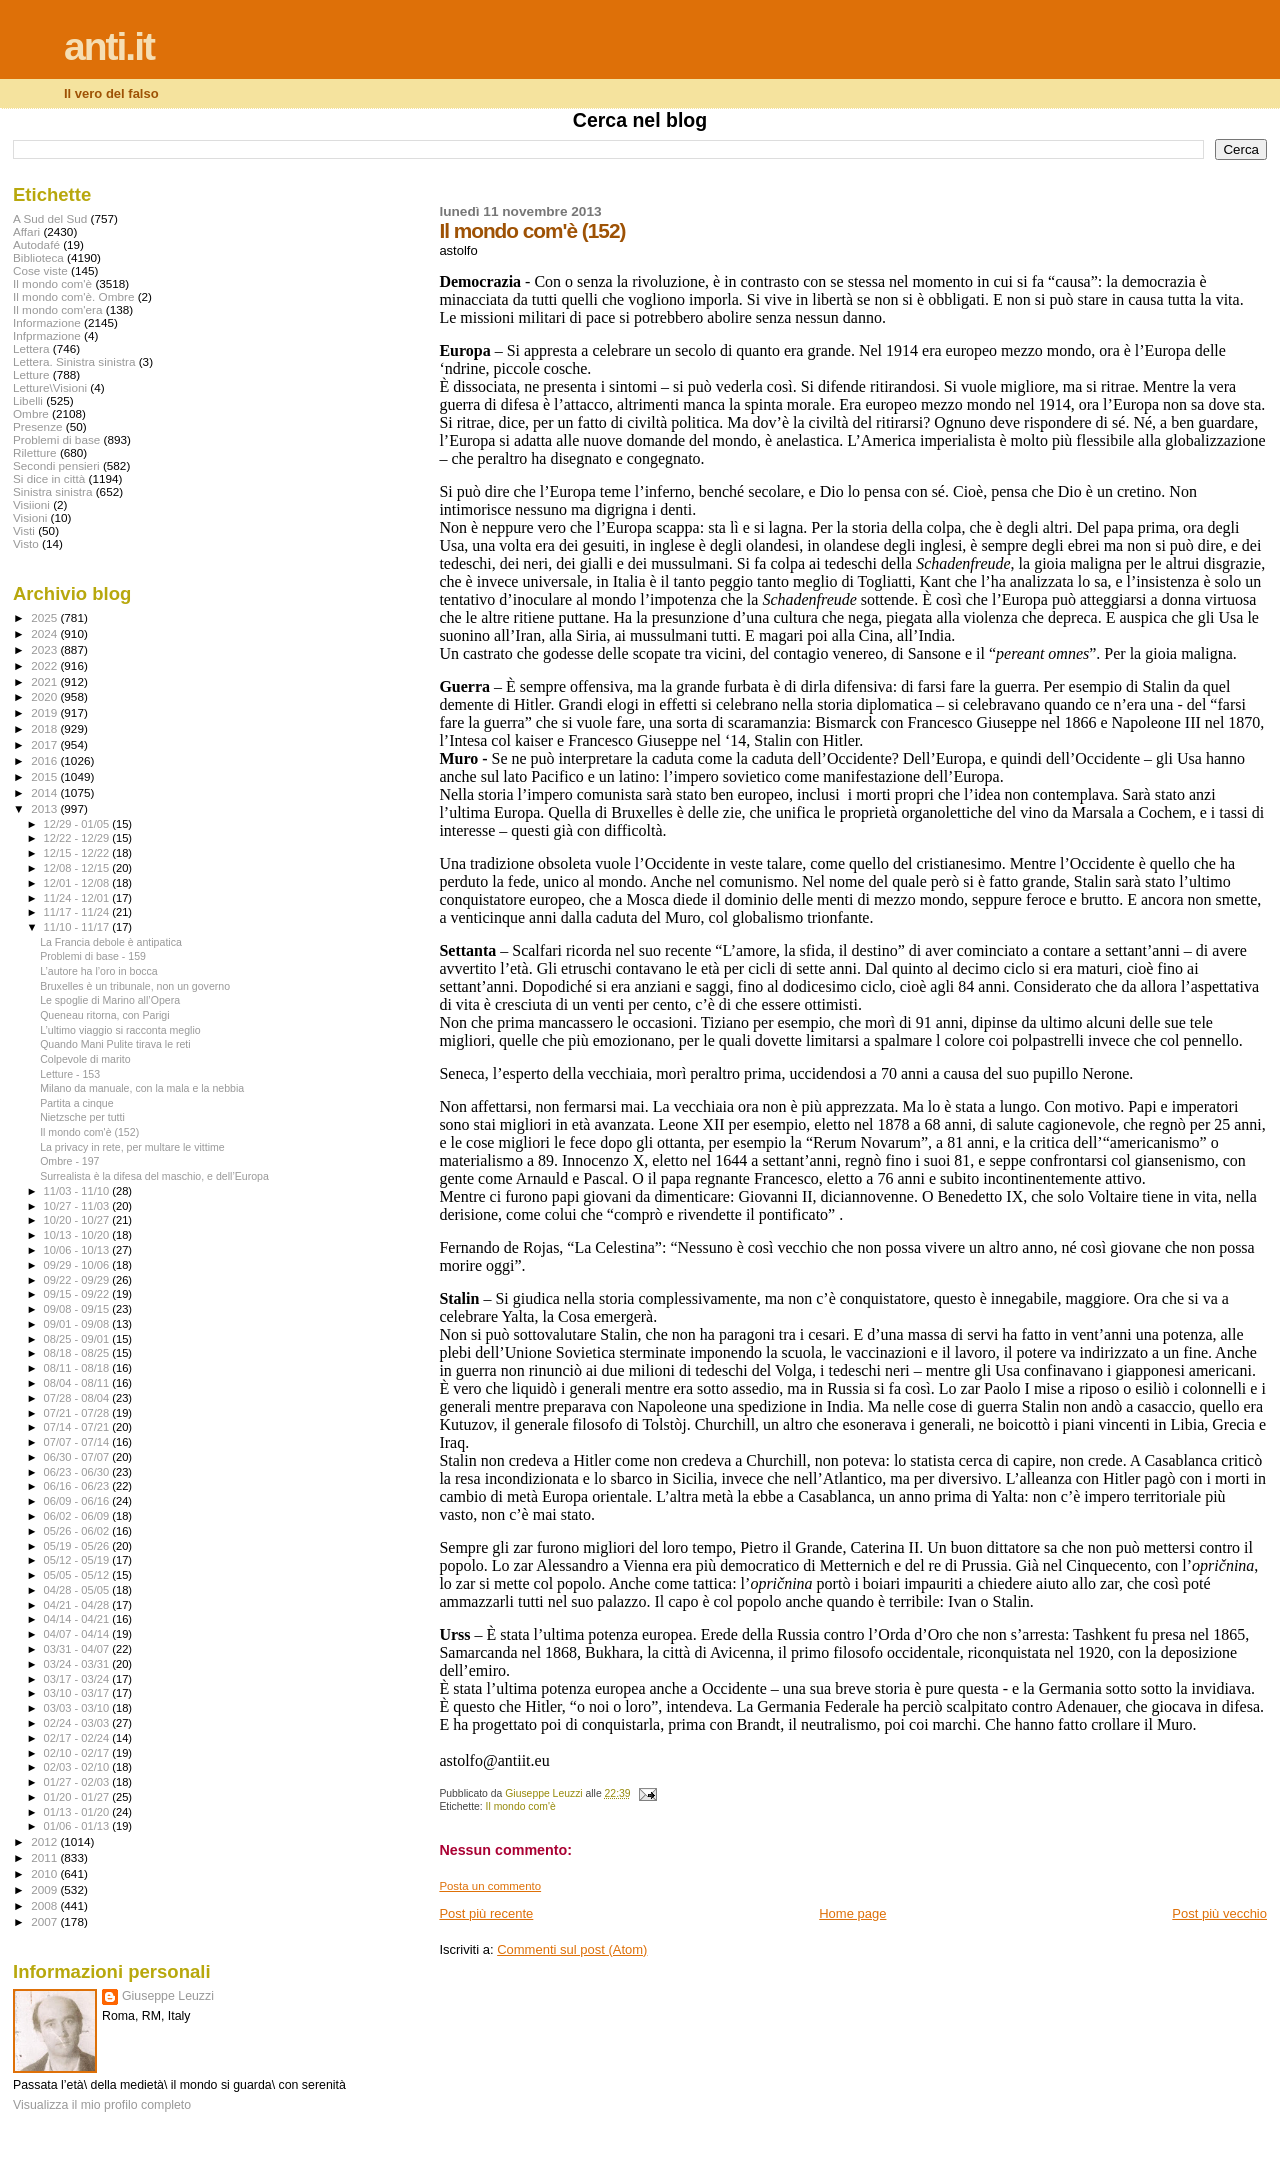 Image resolution: width=1280 pixels, height=2160 pixels. I want to click on 06/23 - 06/30, so click(78, 1472).